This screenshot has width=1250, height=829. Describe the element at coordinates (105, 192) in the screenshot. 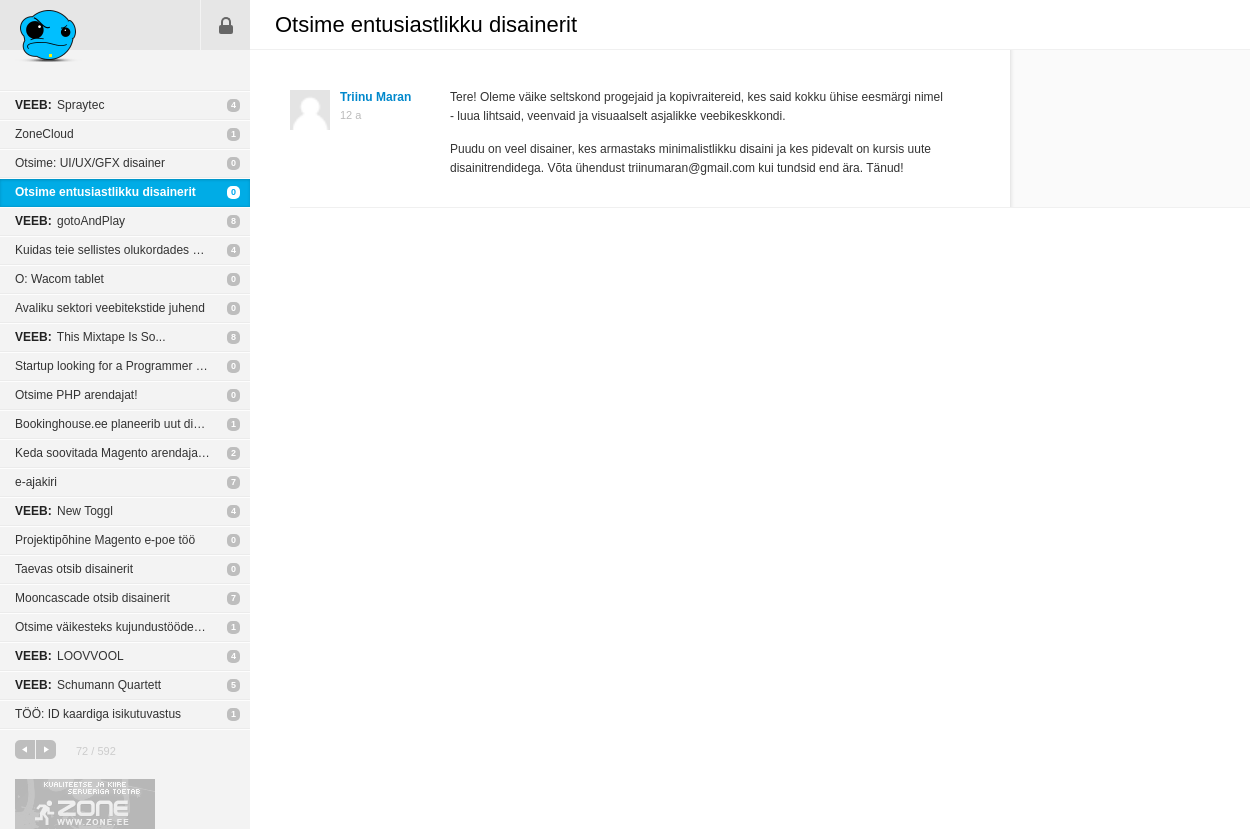

I see `Otsime entusiastlikku disainerit` at that location.